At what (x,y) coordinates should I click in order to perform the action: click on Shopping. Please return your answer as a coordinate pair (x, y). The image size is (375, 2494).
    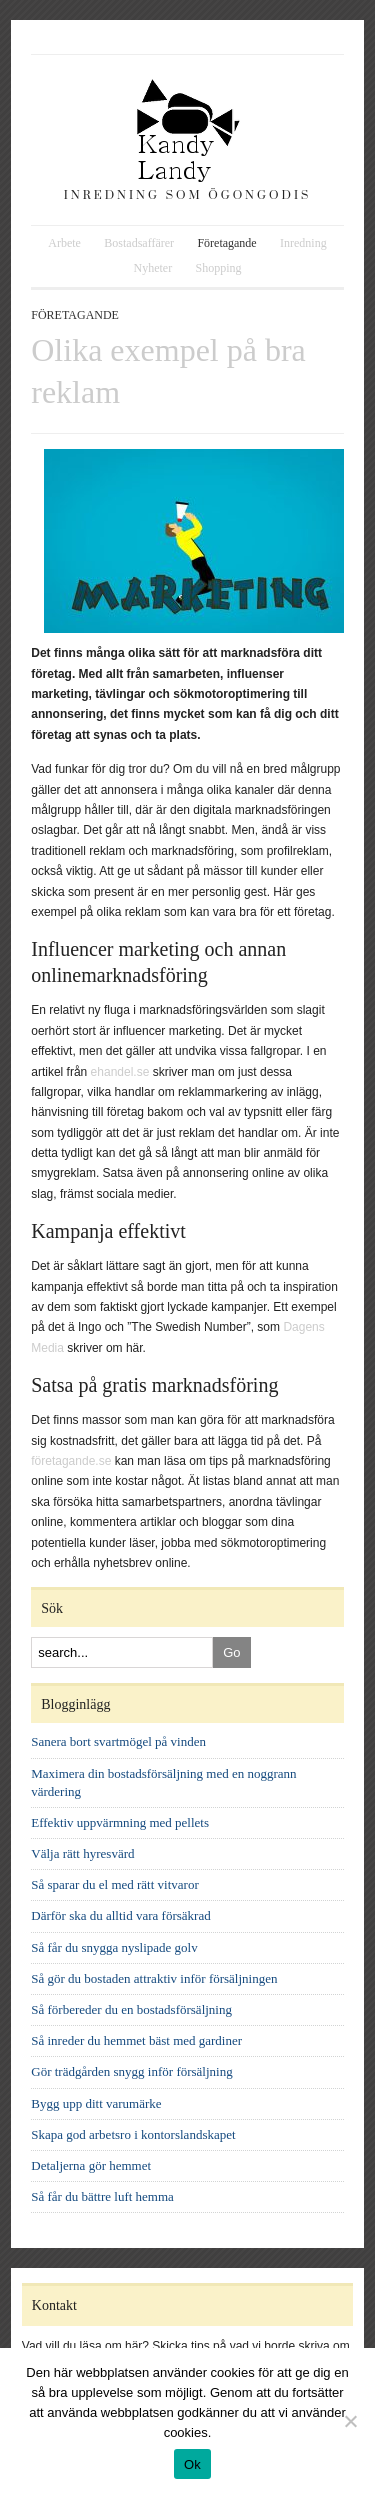
    Looking at the image, I should click on (218, 268).